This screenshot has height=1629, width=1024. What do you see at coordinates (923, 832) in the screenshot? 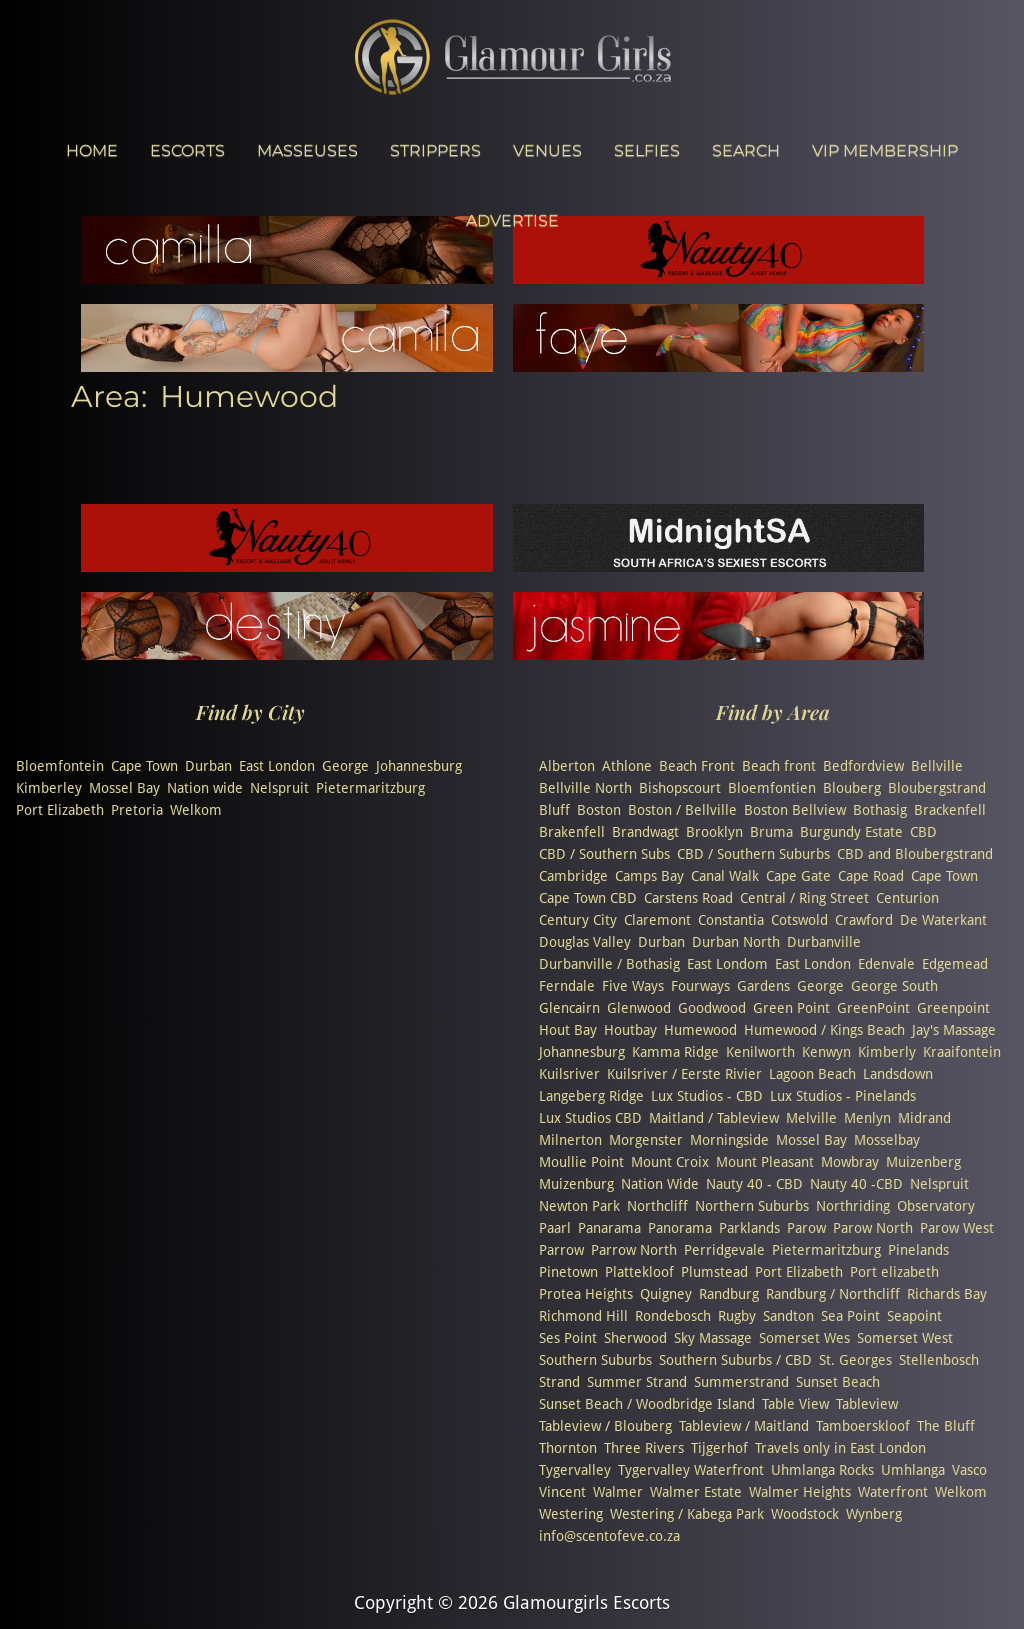
I see `CBD` at bounding box center [923, 832].